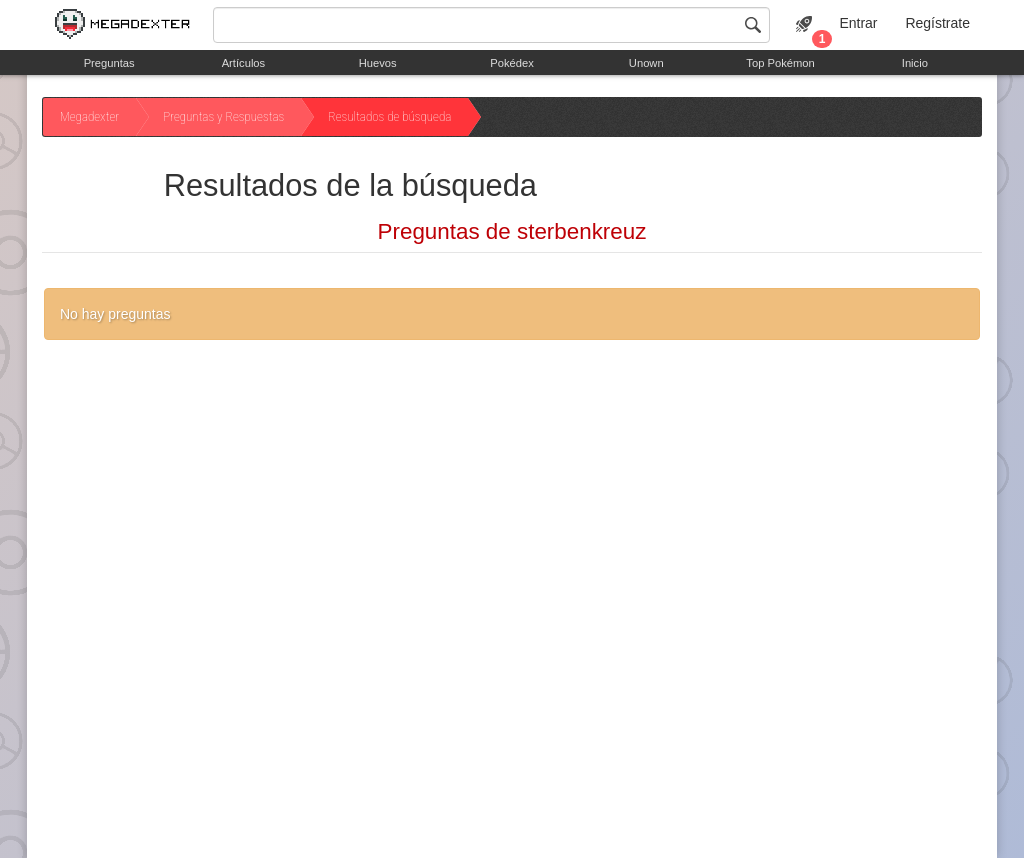 The image size is (1024, 858). I want to click on Artículos, so click(244, 63).